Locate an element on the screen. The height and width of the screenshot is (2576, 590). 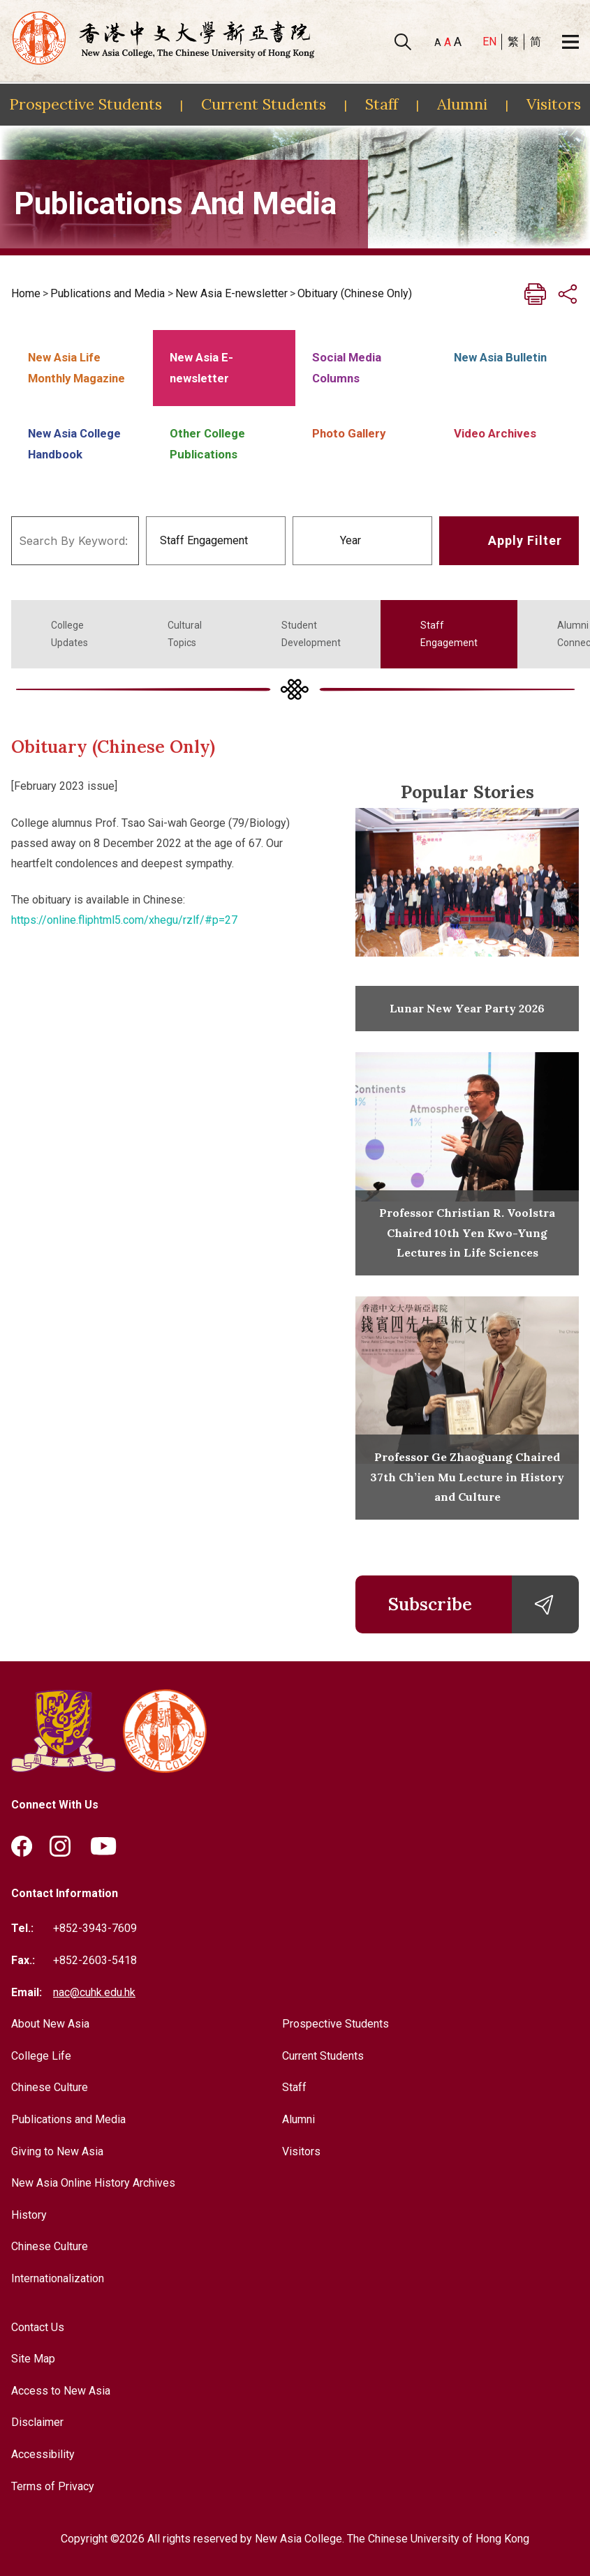
EN is located at coordinates (489, 41).